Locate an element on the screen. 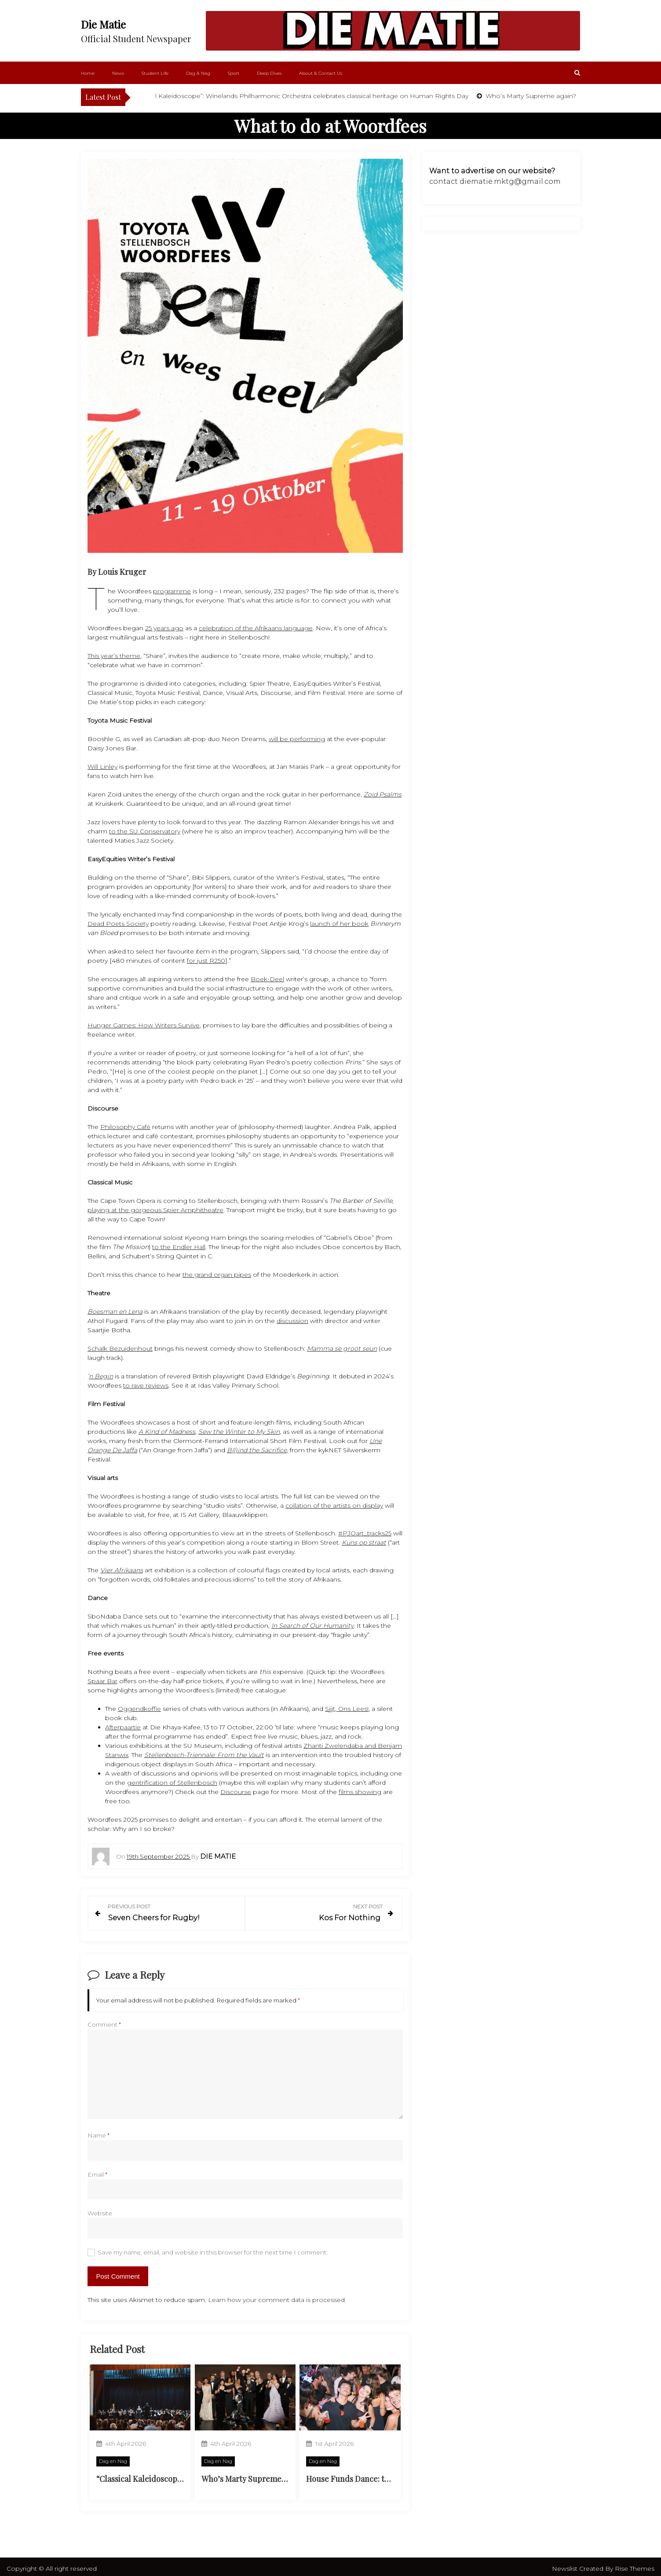 The image size is (661, 2576). gentrification of Stellenbosch is located at coordinates (172, 1783).